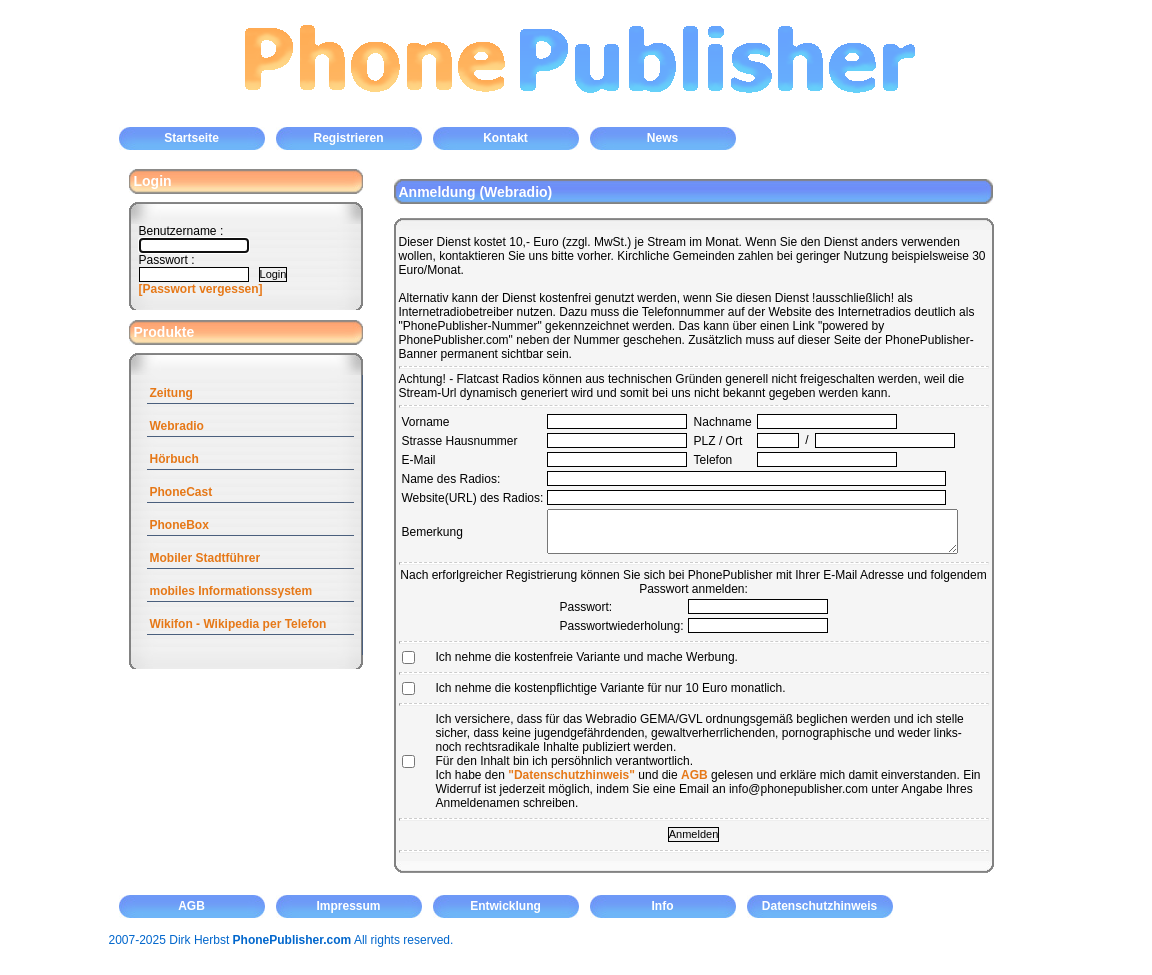  Describe the element at coordinates (191, 138) in the screenshot. I see `Startseite` at that location.